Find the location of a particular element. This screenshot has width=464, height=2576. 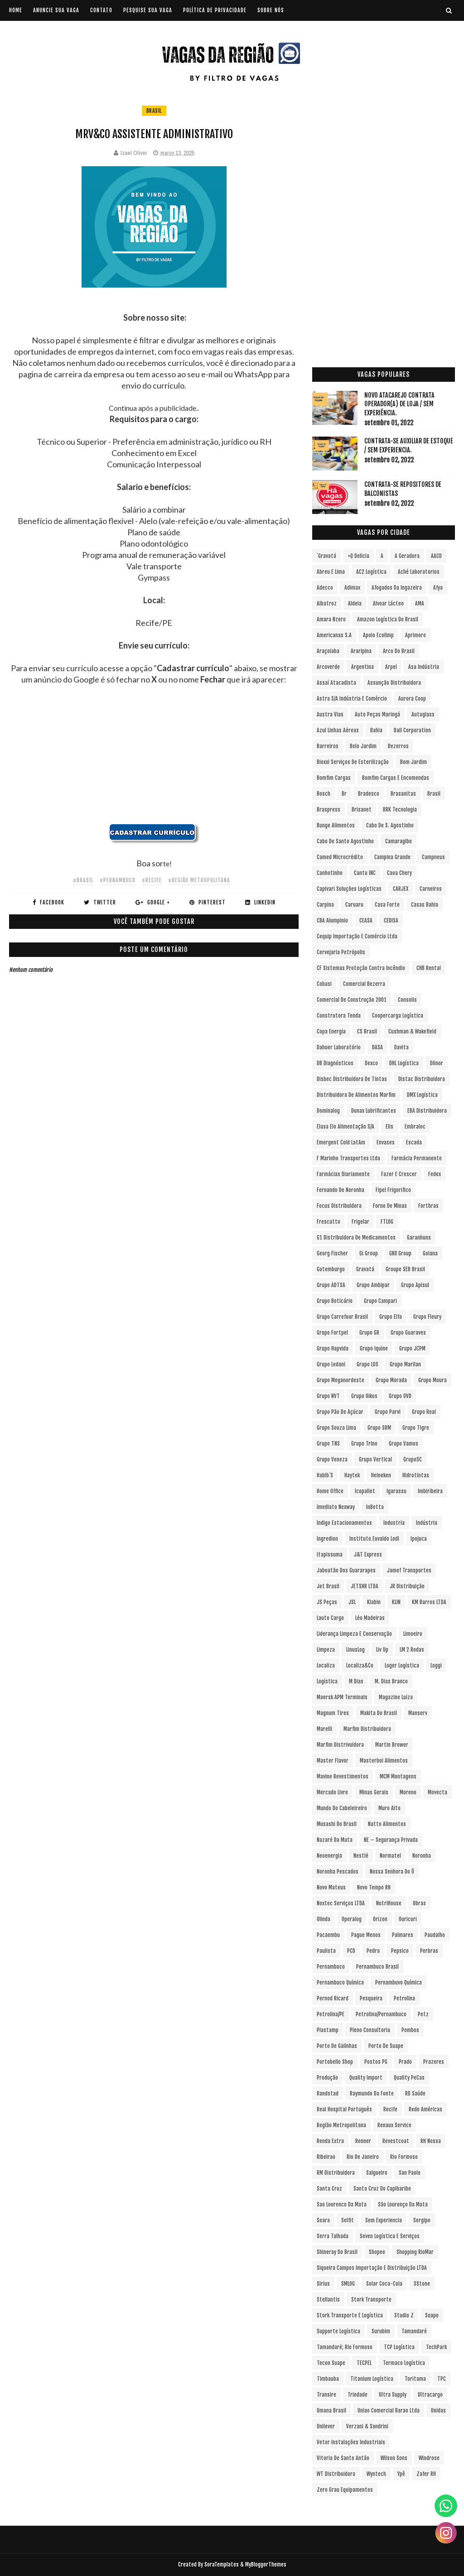

Escada is located at coordinates (414, 1142).